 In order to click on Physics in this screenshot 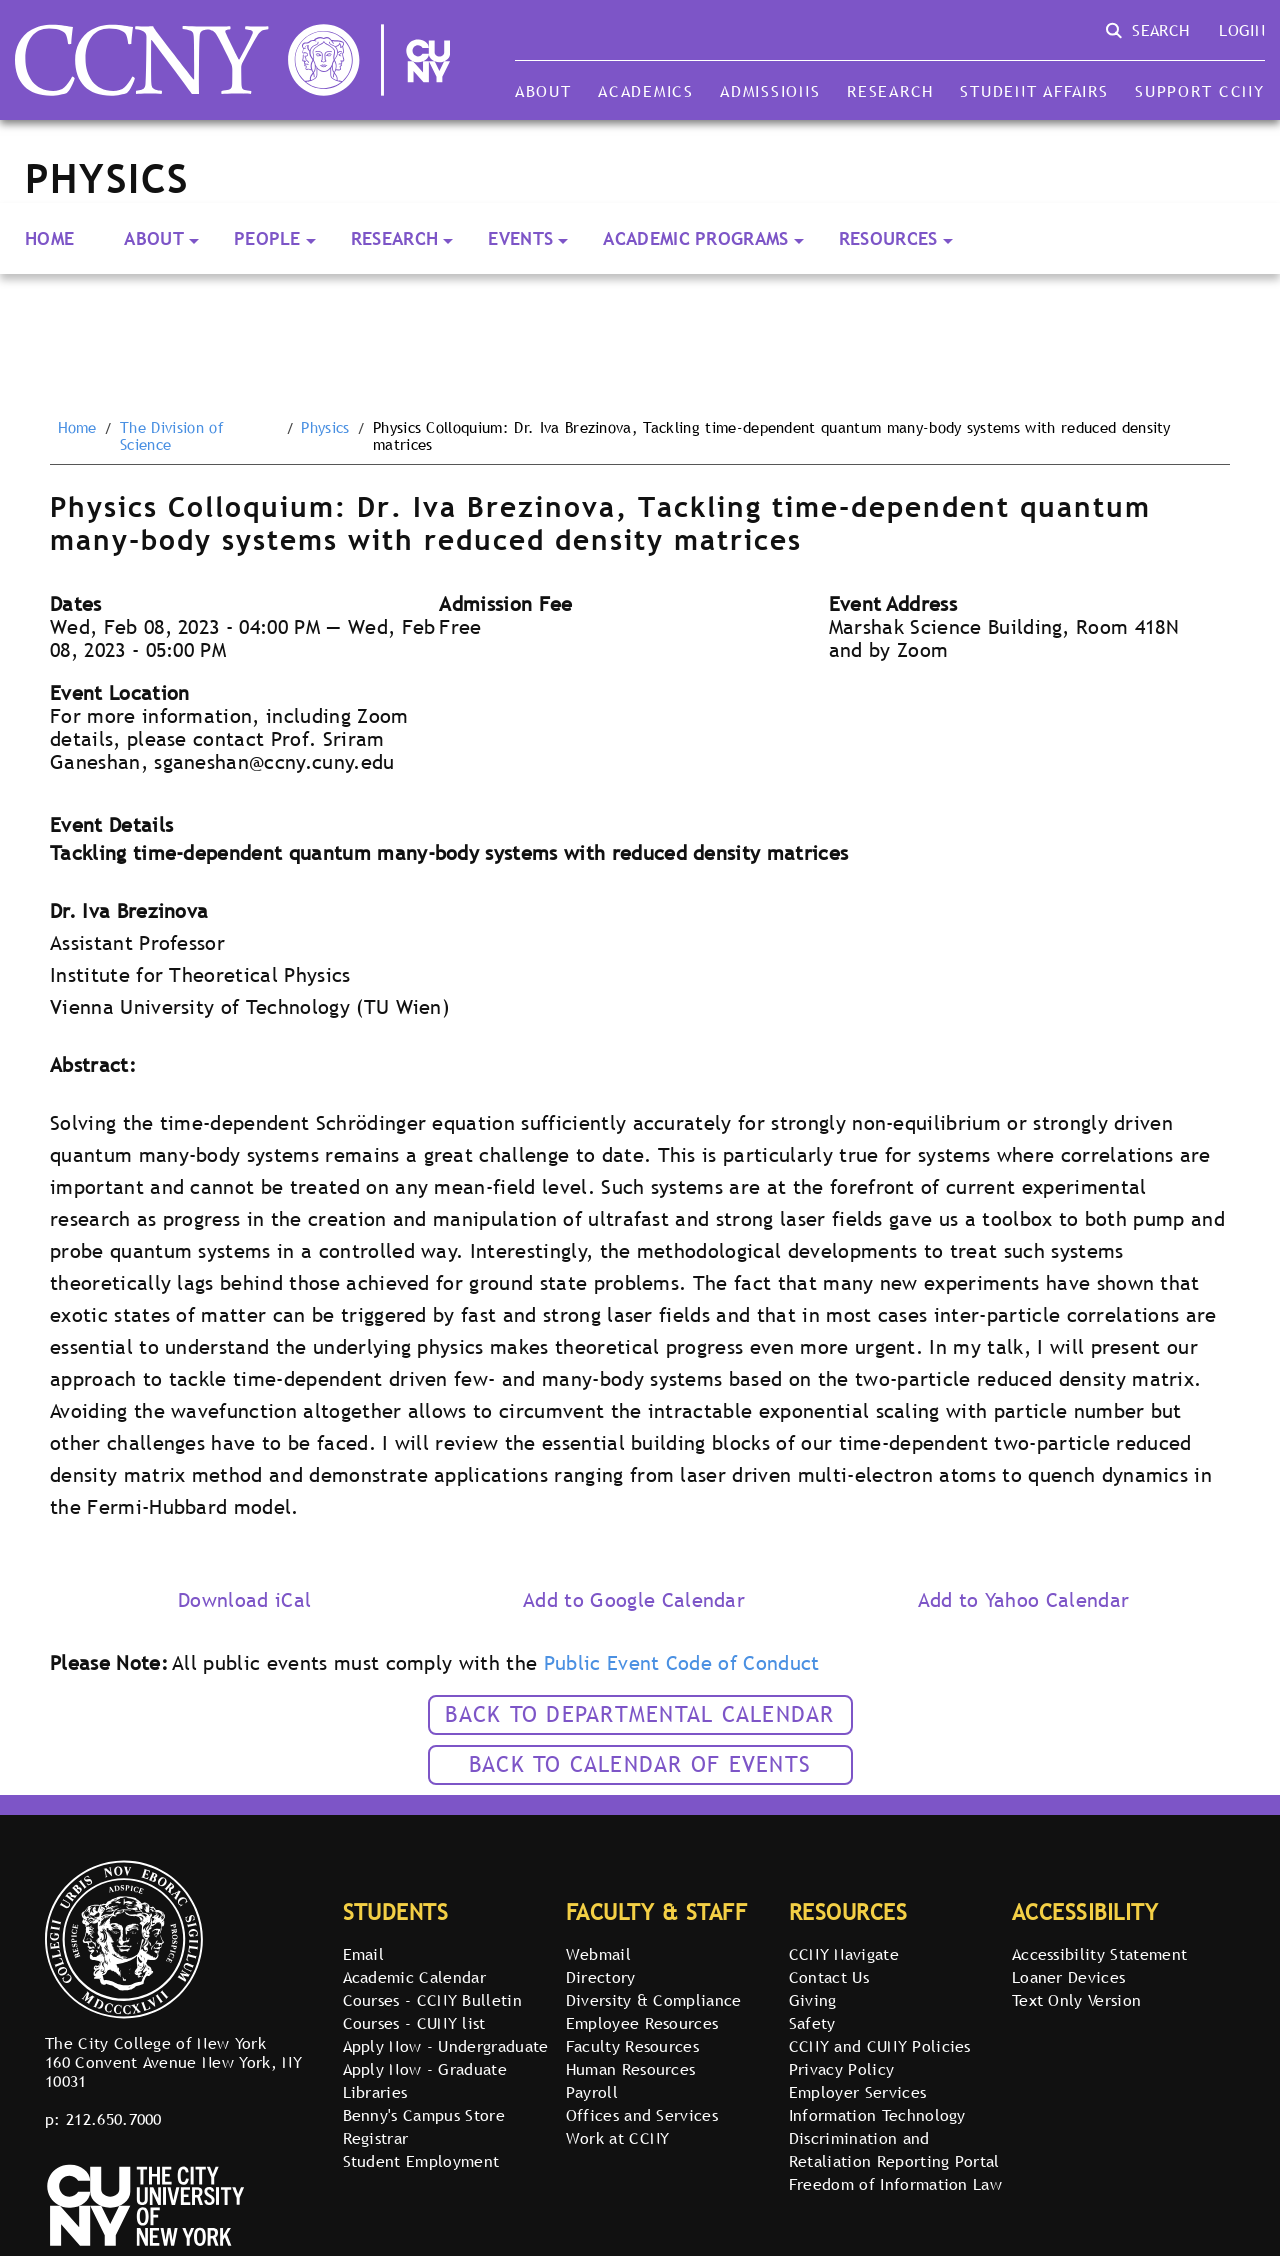, I will do `click(325, 428)`.